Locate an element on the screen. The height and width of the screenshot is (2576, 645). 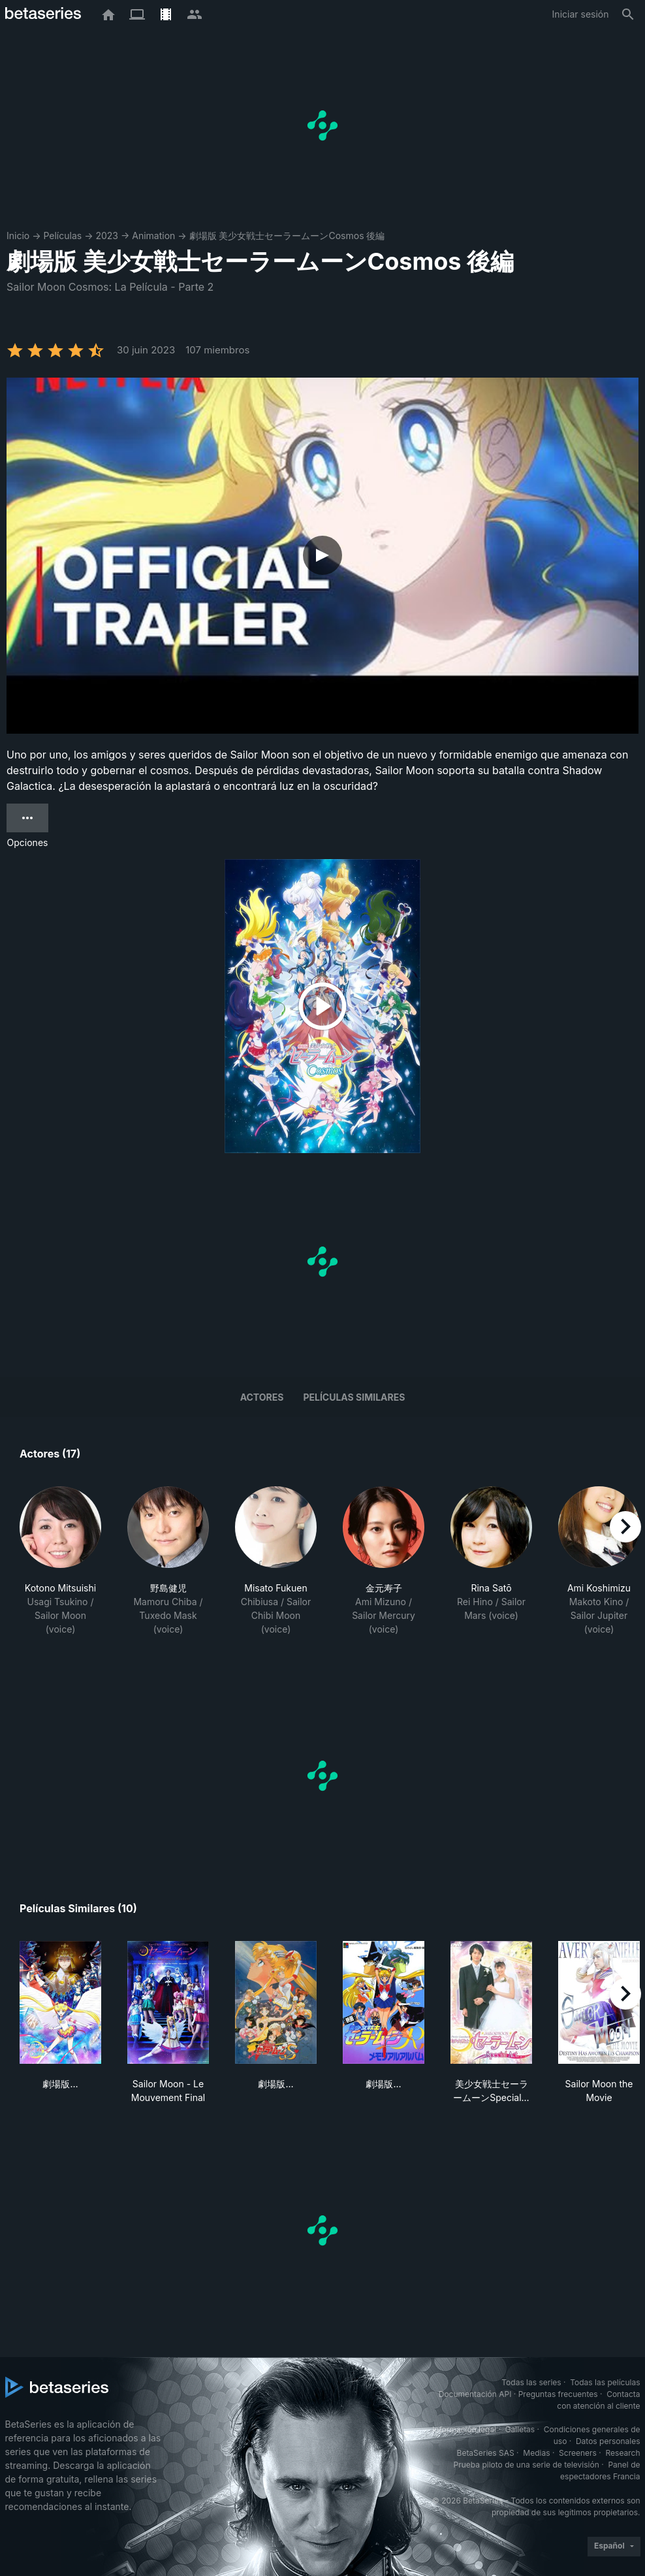
[button] is located at coordinates (60, 1568).